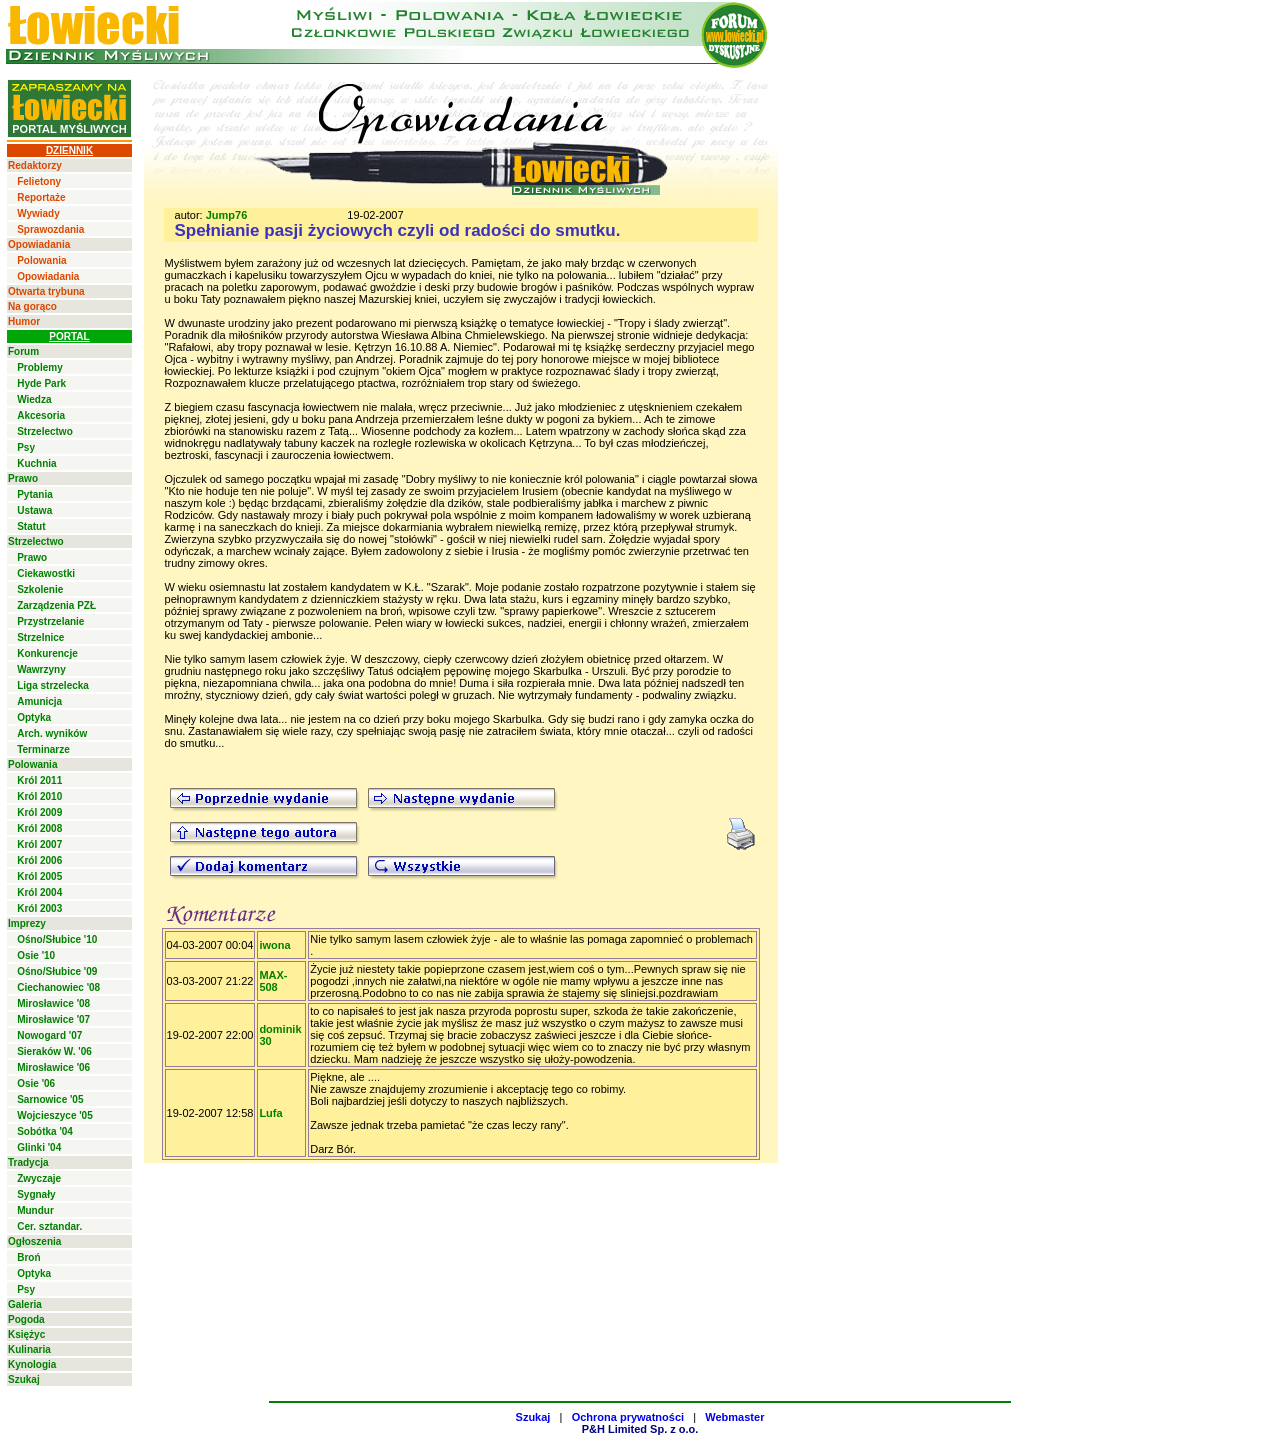 Image resolution: width=1280 pixels, height=1453 pixels. Describe the element at coordinates (41, 197) in the screenshot. I see `Reportaże` at that location.